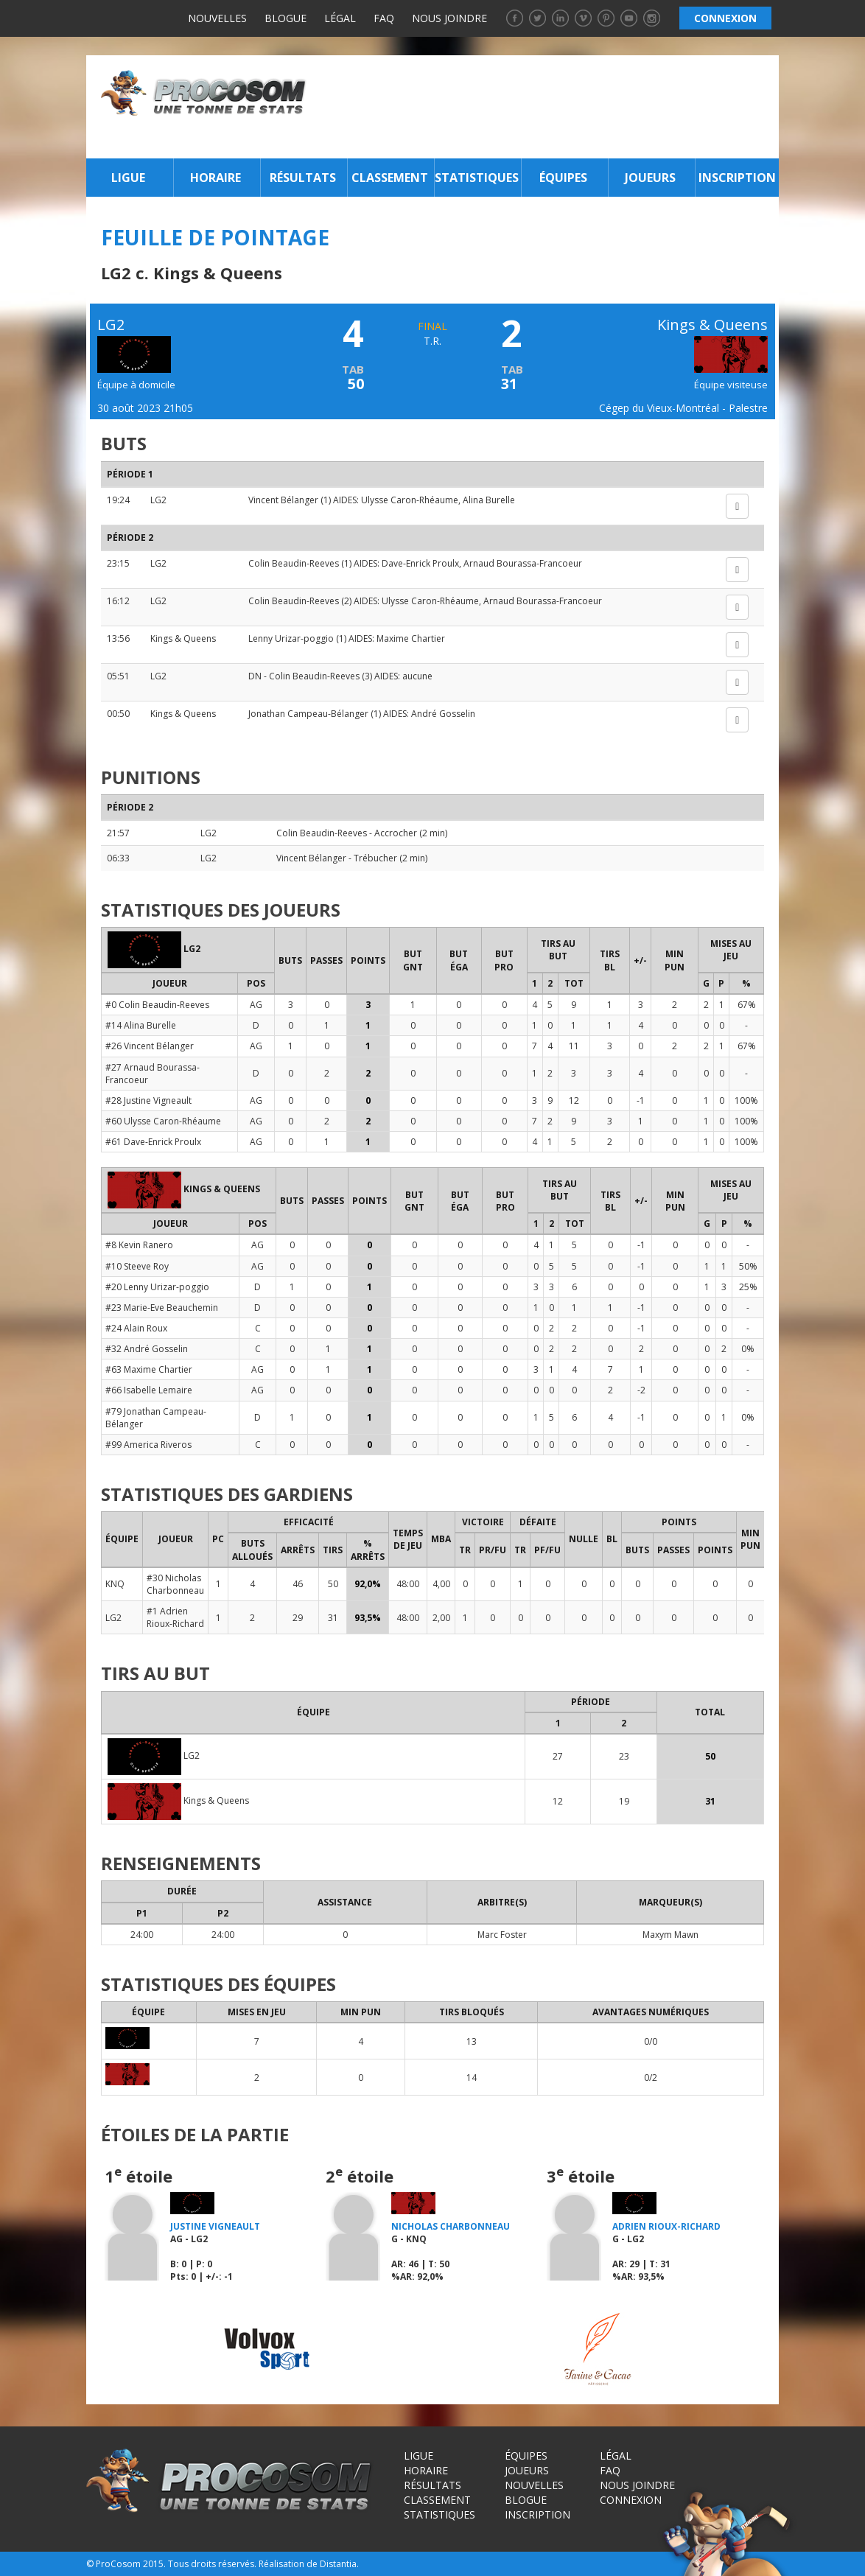 The width and height of the screenshot is (865, 2576). What do you see at coordinates (546, 107) in the screenshot?
I see `[Advertisement]` at bounding box center [546, 107].